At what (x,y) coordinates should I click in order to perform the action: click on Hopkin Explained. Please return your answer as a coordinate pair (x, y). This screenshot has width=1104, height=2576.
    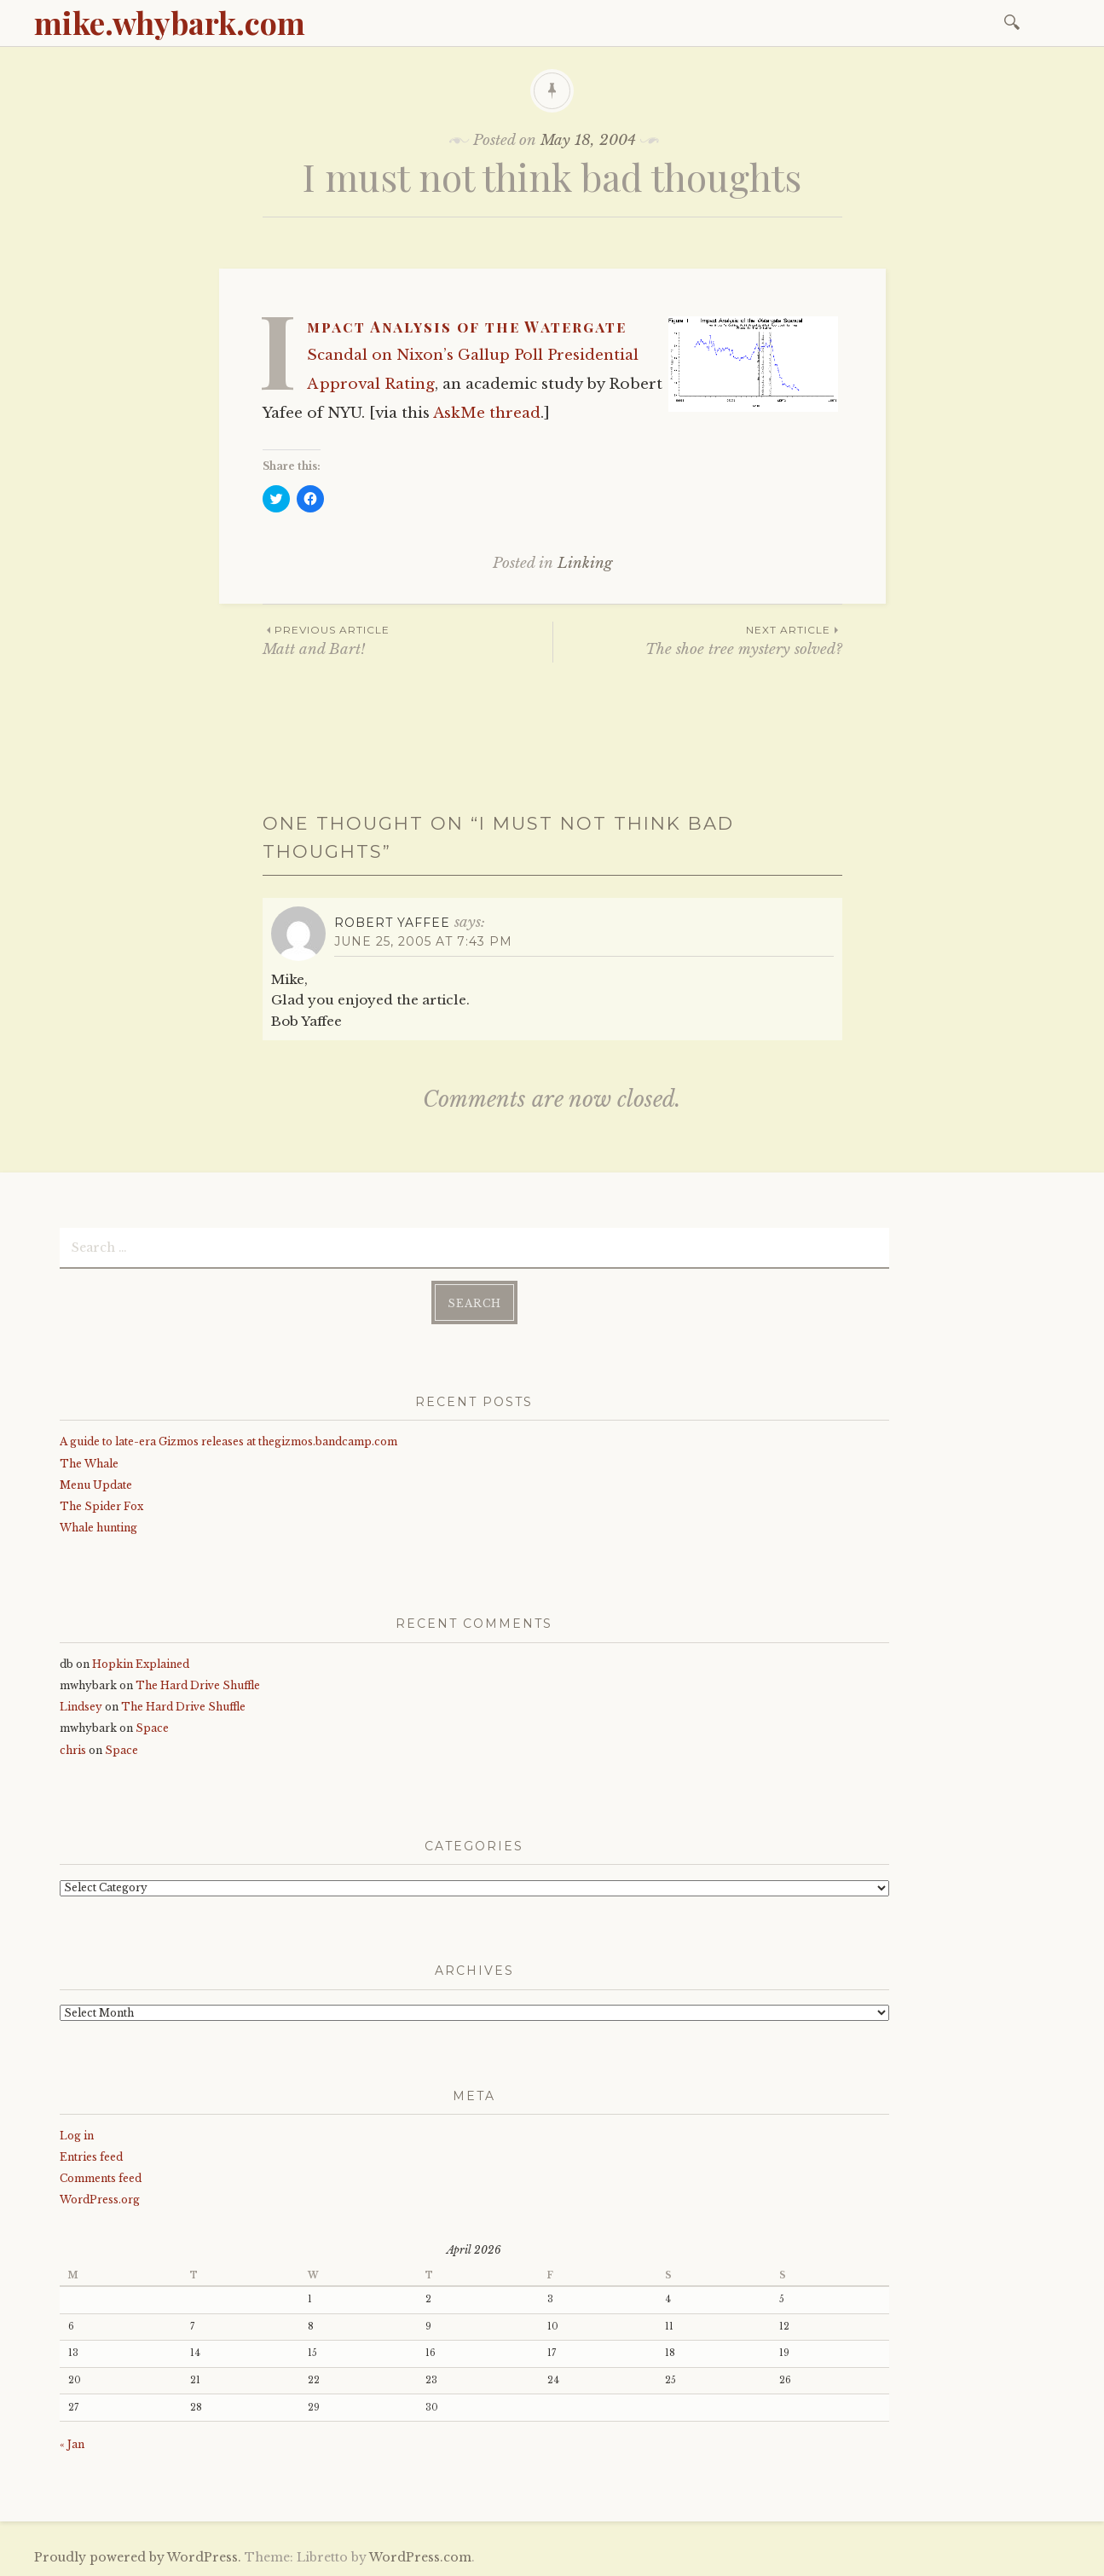
    Looking at the image, I should click on (140, 1664).